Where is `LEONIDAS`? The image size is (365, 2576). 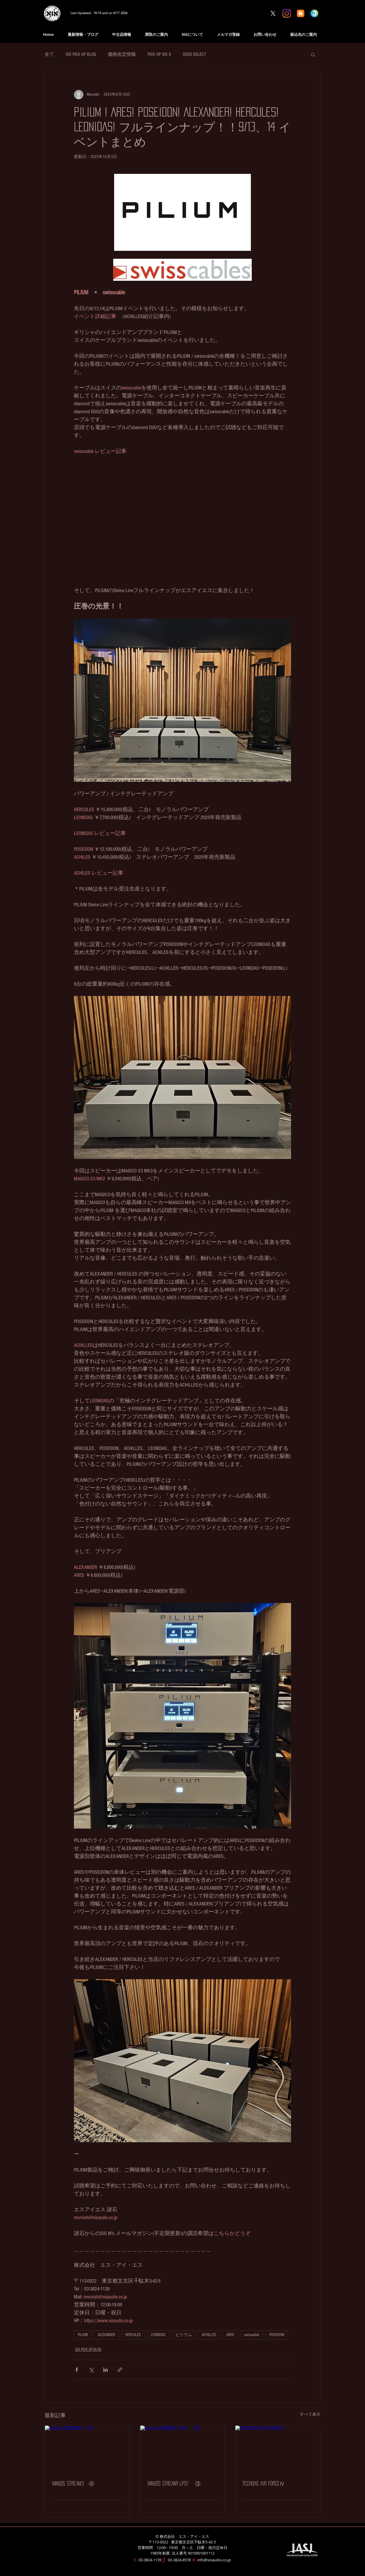 LEONIDAS is located at coordinates (158, 2335).